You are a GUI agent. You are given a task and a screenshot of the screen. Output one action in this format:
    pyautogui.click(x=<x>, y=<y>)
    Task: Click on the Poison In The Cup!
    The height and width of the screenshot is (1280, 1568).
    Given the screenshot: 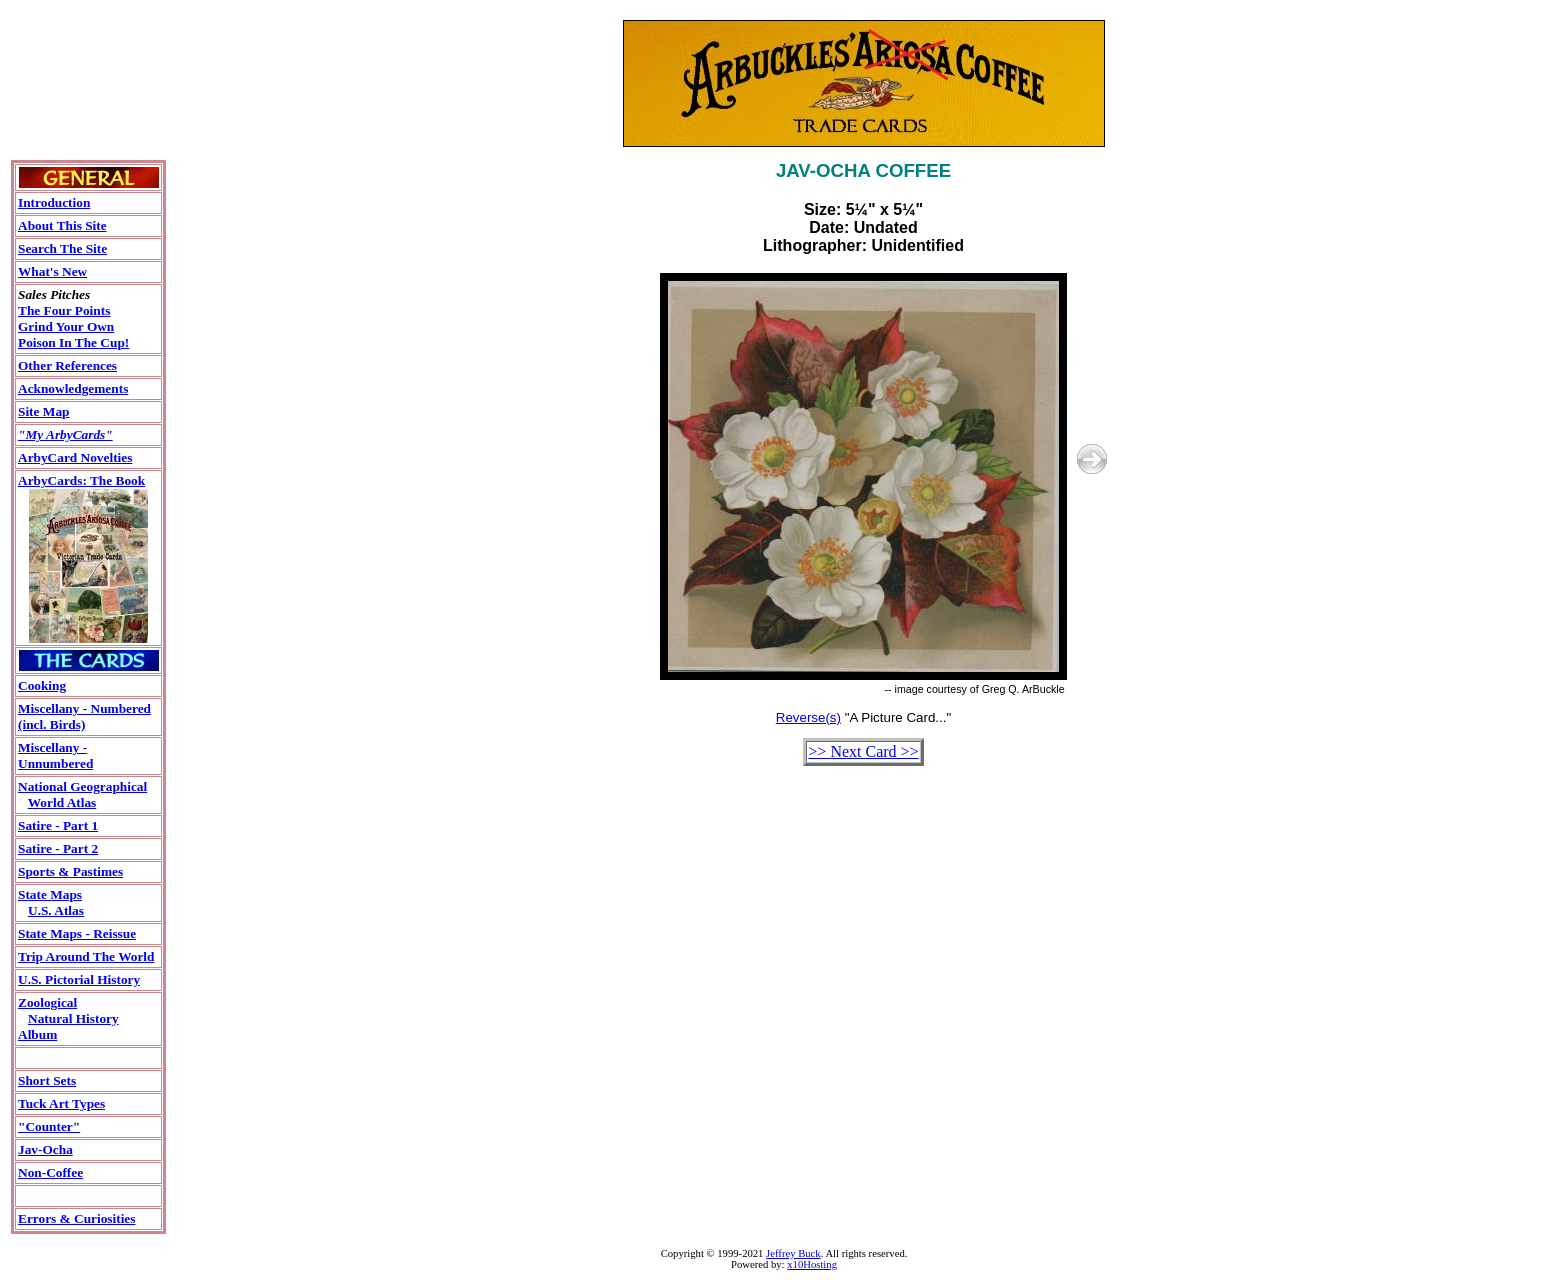 What is the action you would take?
    pyautogui.click(x=73, y=342)
    